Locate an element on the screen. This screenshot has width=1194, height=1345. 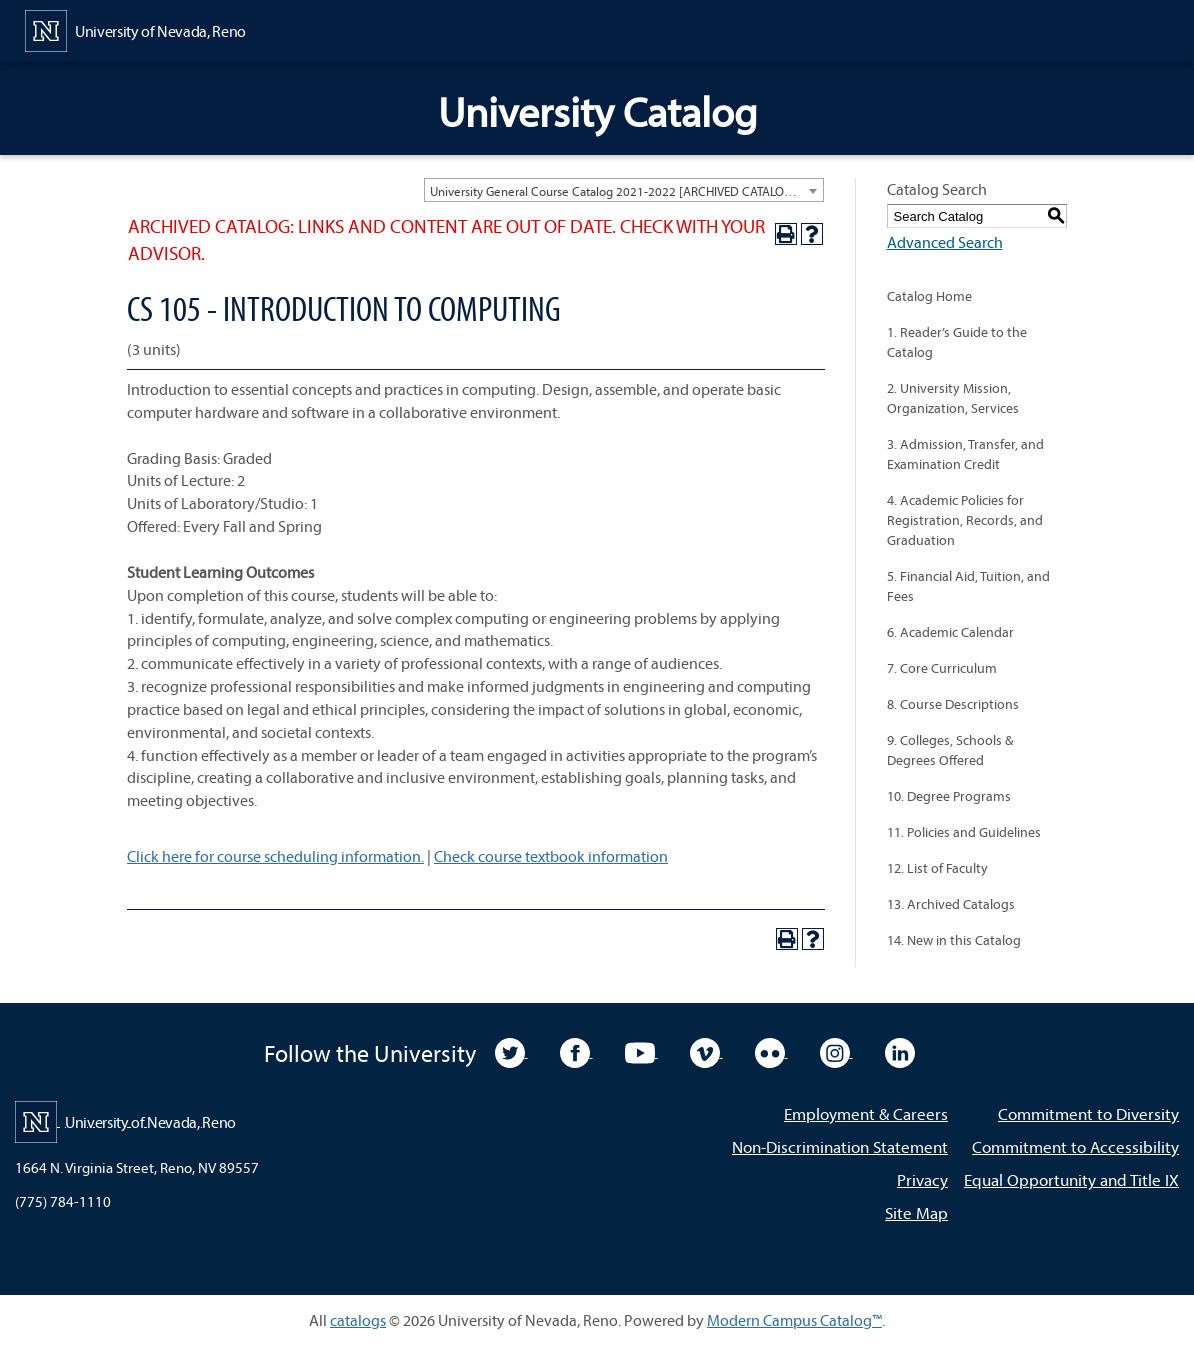
Commitment to Diversity is located at coordinates (1088, 1113).